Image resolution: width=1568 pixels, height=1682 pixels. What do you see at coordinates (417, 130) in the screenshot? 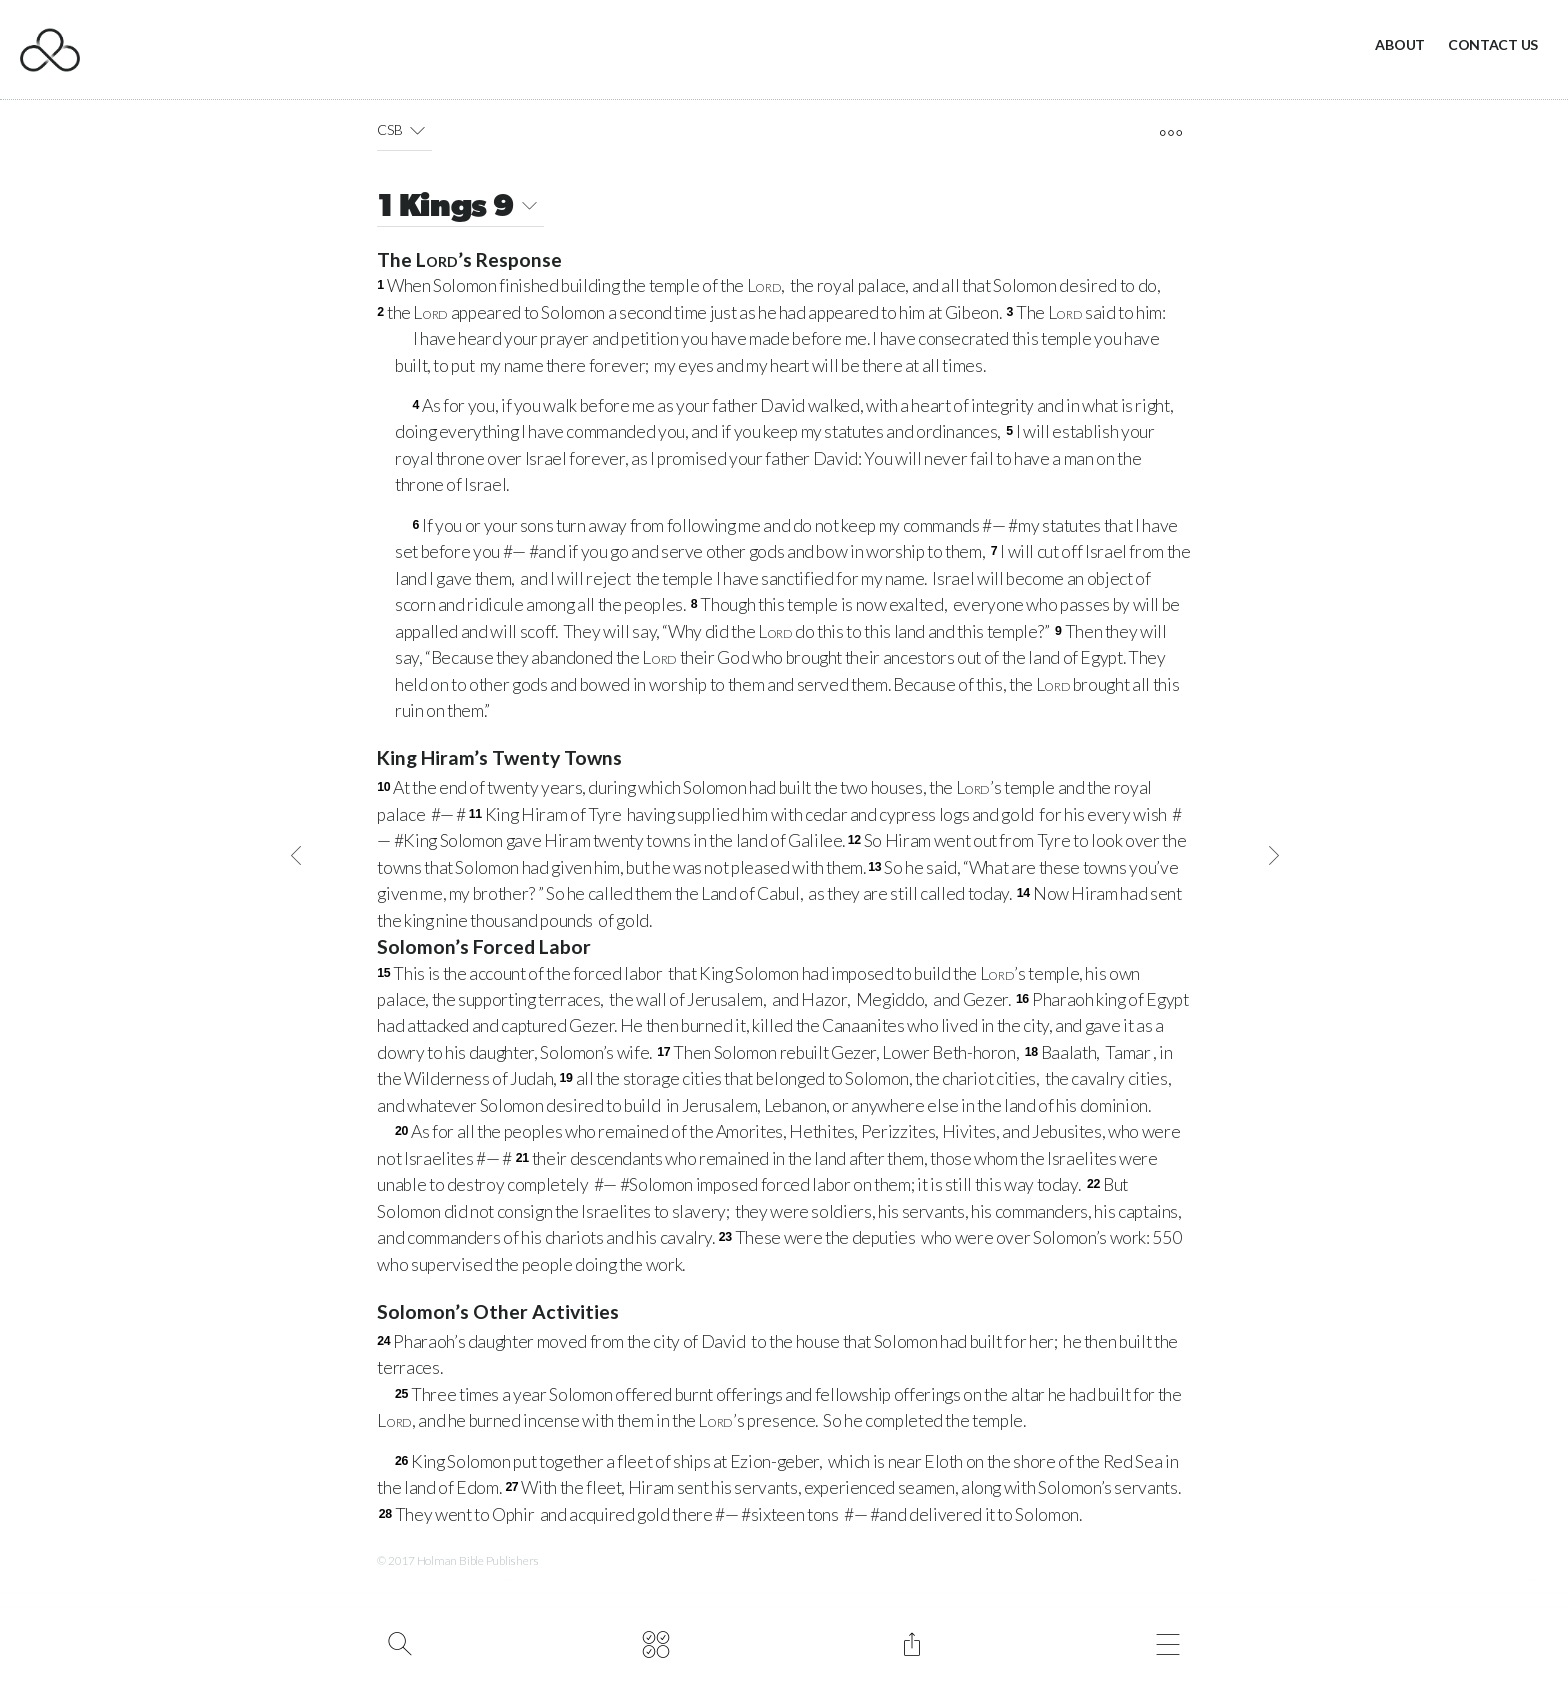
I see `[button]` at bounding box center [417, 130].